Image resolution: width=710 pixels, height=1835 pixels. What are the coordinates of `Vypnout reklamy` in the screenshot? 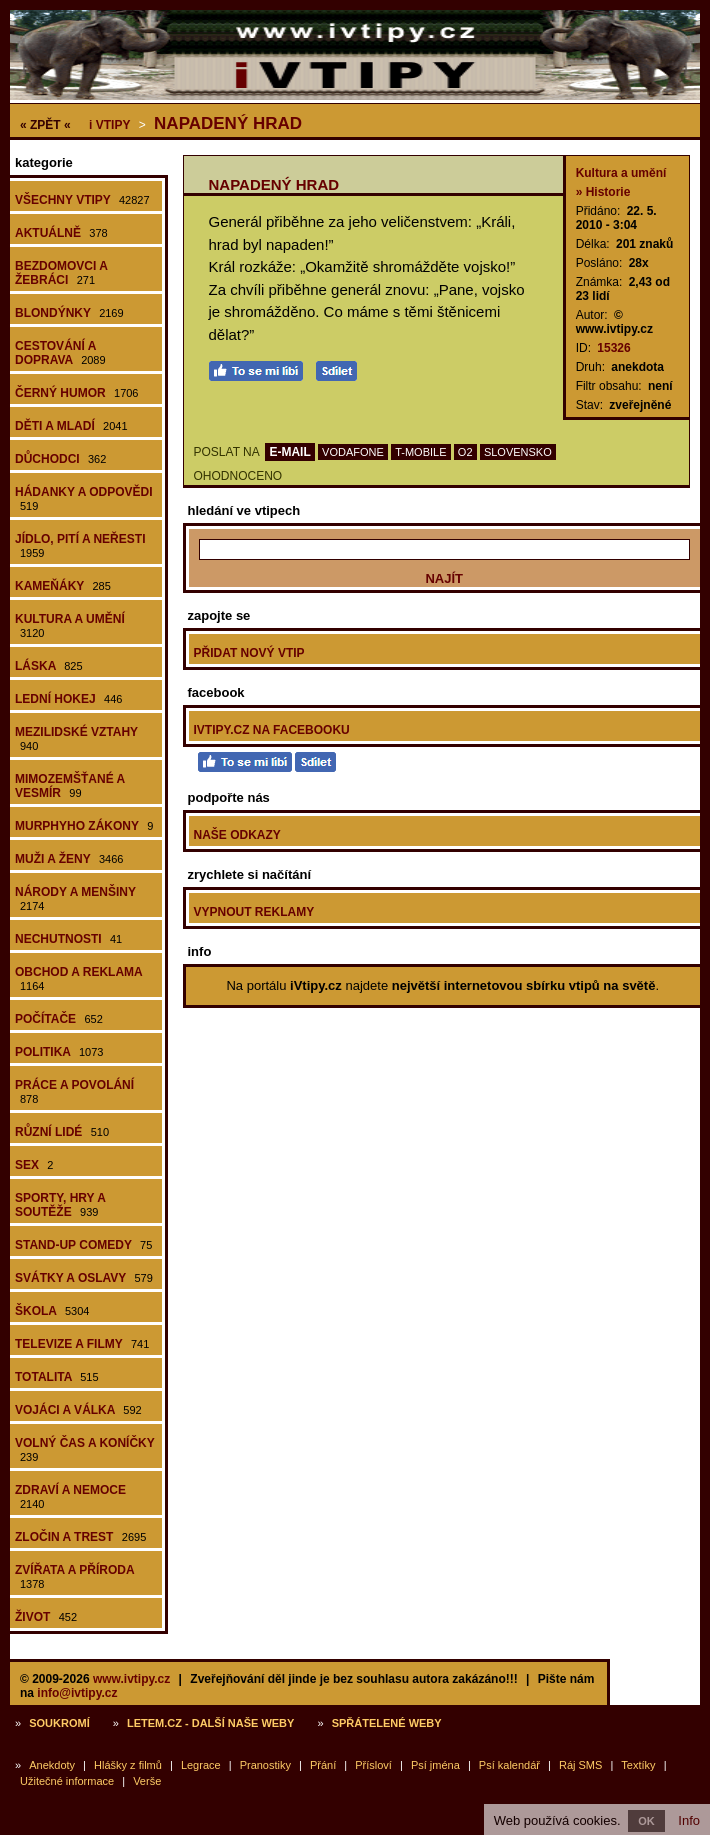 It's located at (254, 912).